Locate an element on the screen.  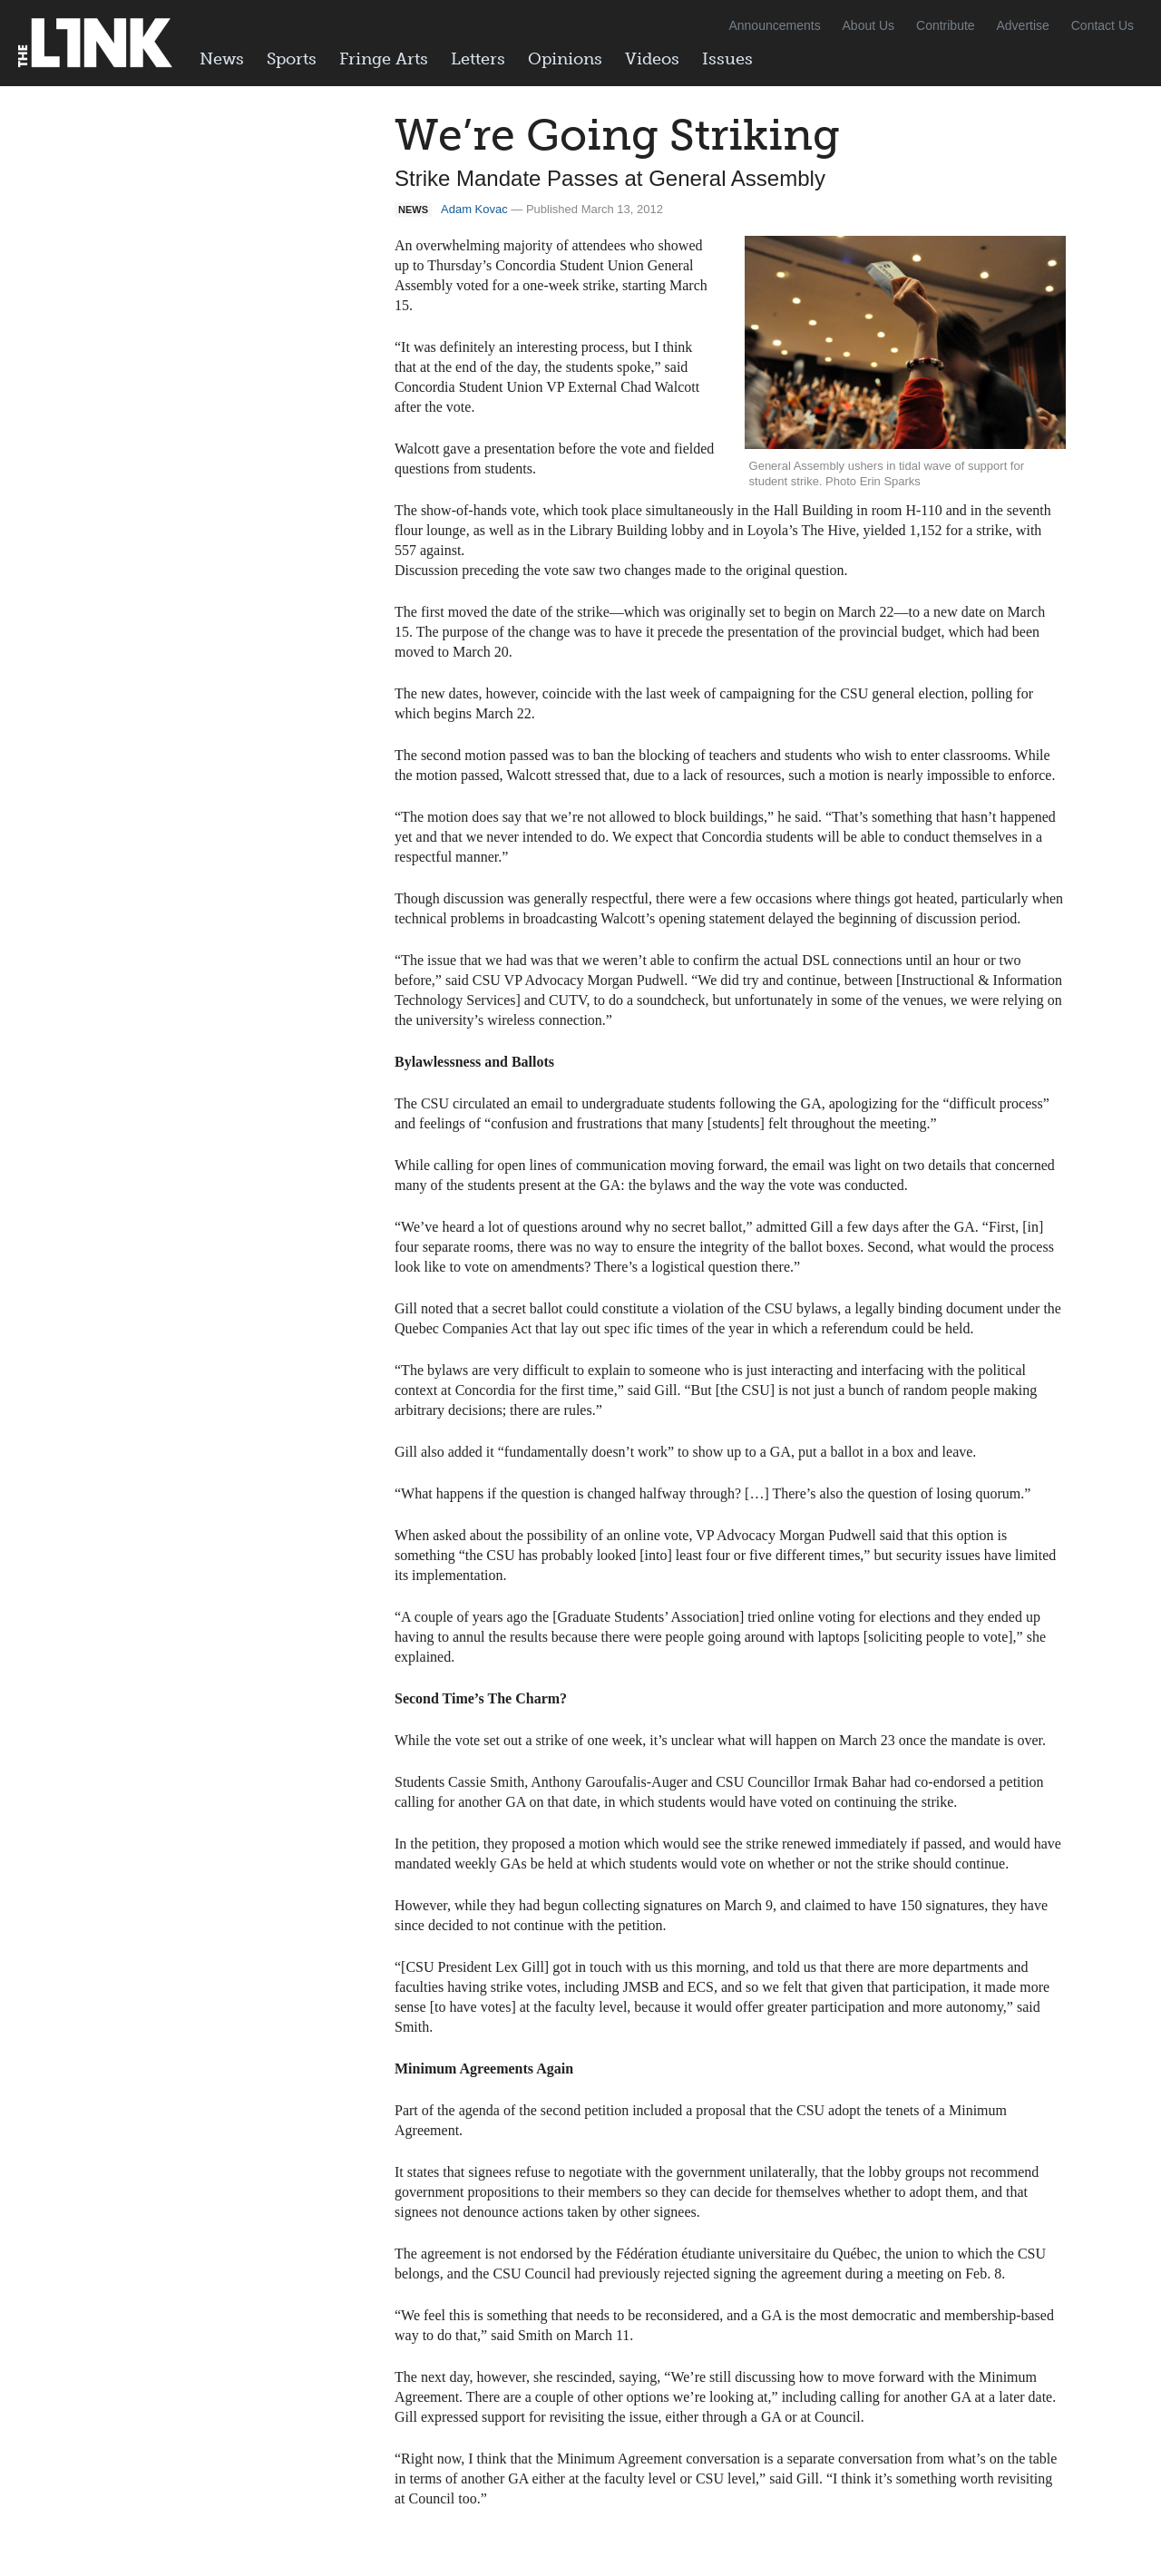
Opinions is located at coordinates (565, 59).